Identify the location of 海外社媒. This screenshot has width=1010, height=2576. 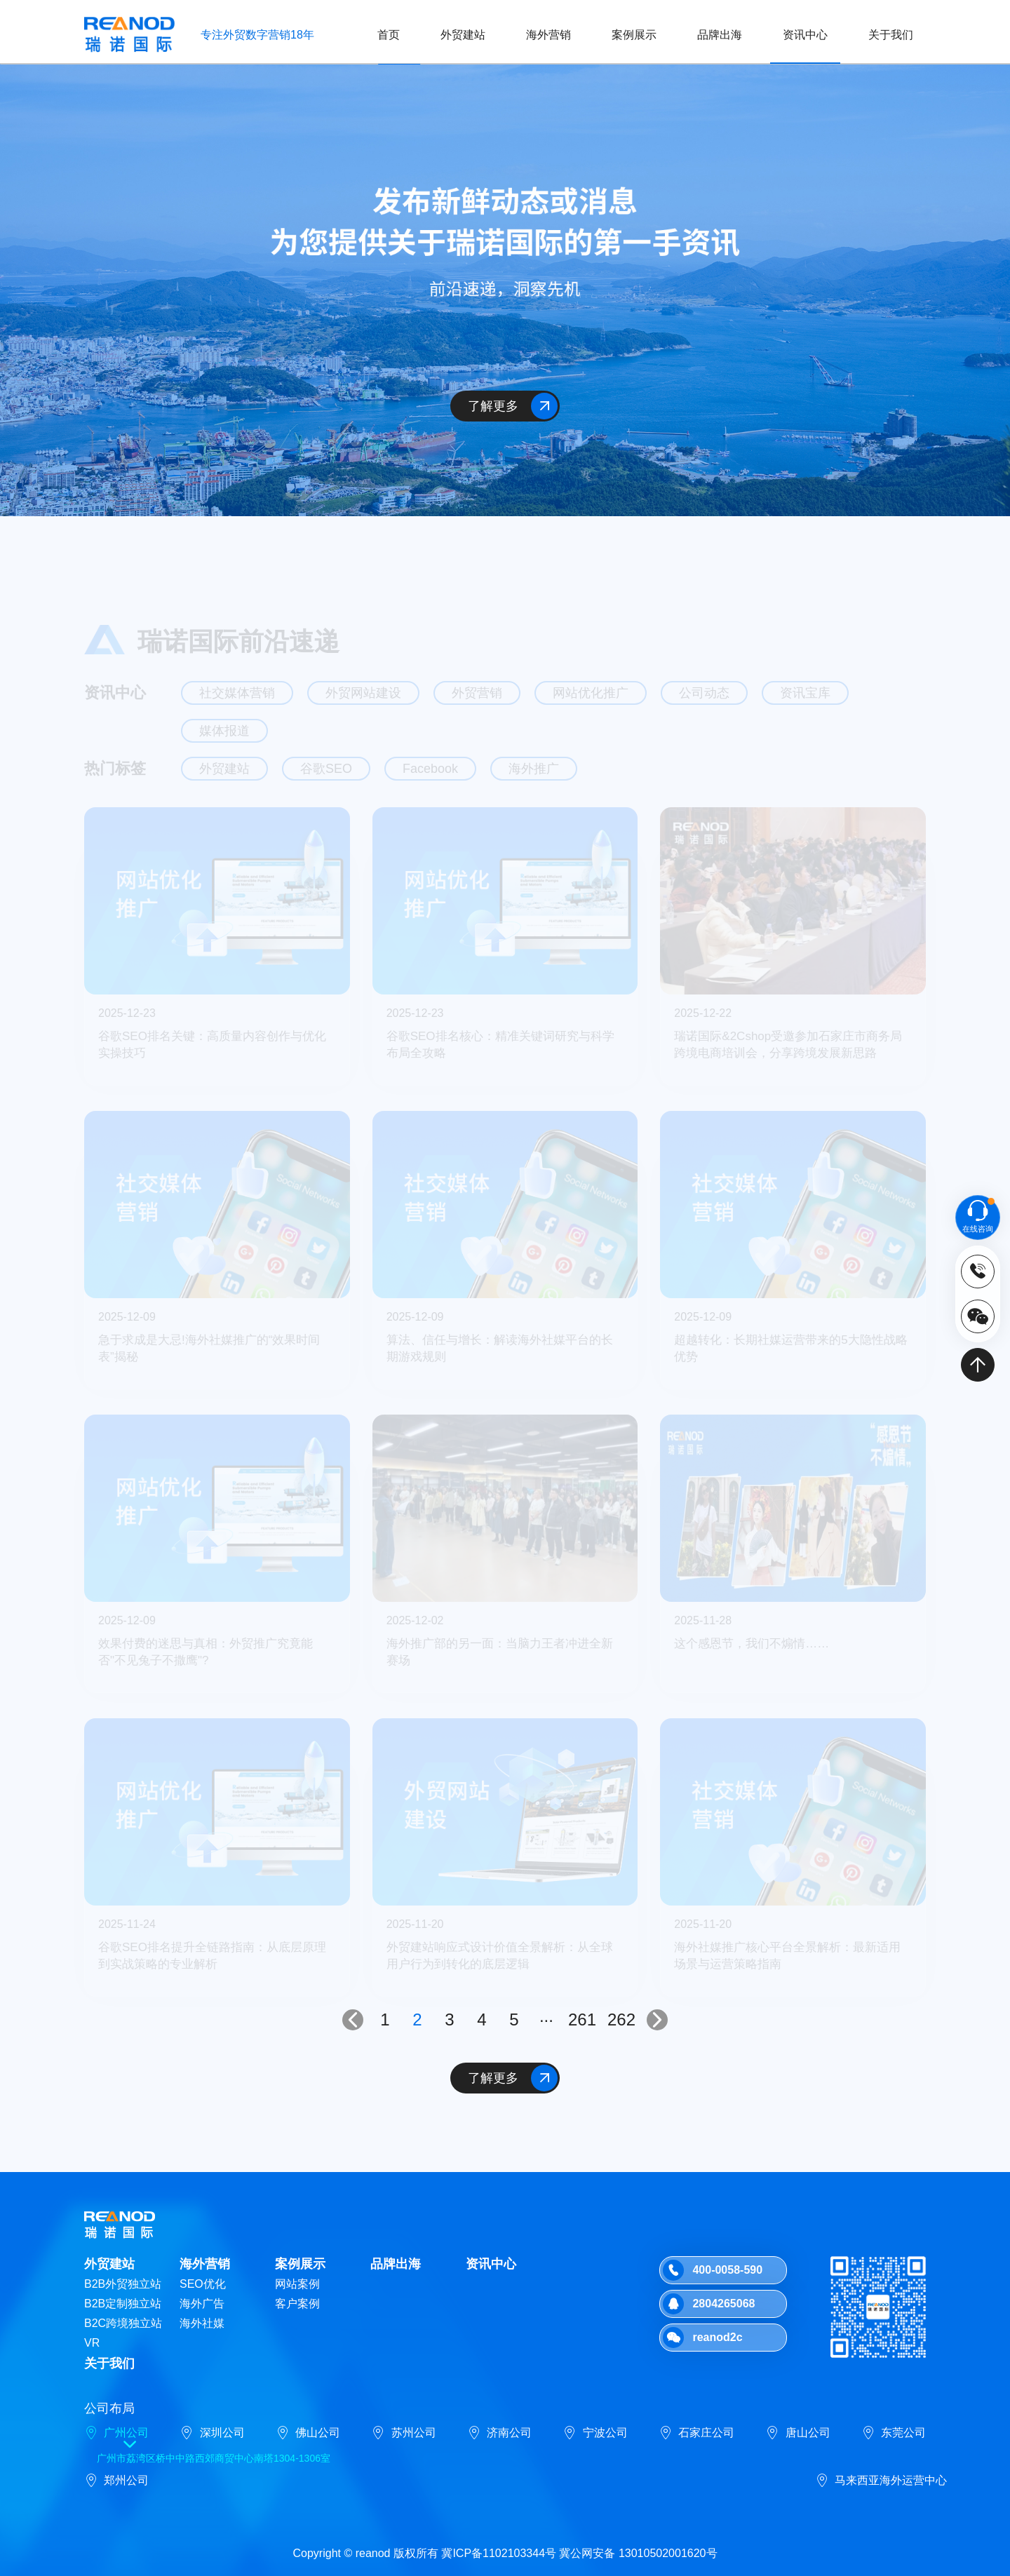
(202, 2323).